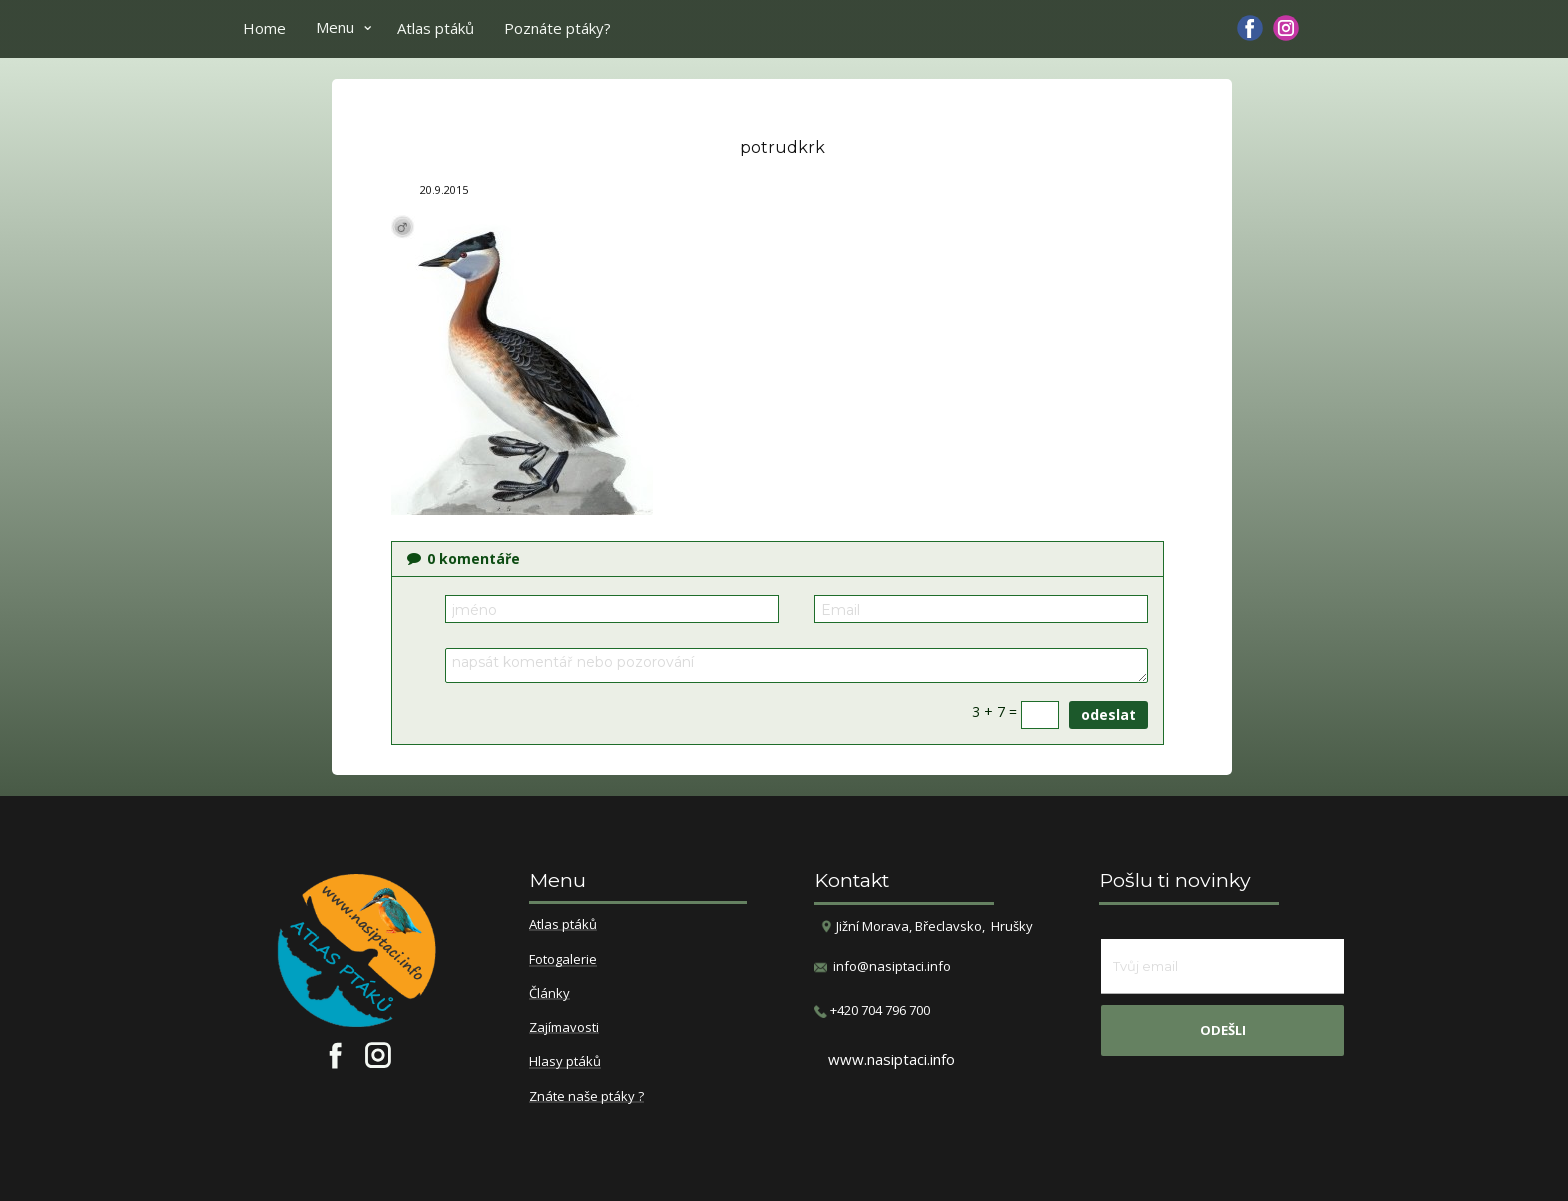 The image size is (1568, 1201). Describe the element at coordinates (557, 28) in the screenshot. I see `Poznáte ptáky?` at that location.